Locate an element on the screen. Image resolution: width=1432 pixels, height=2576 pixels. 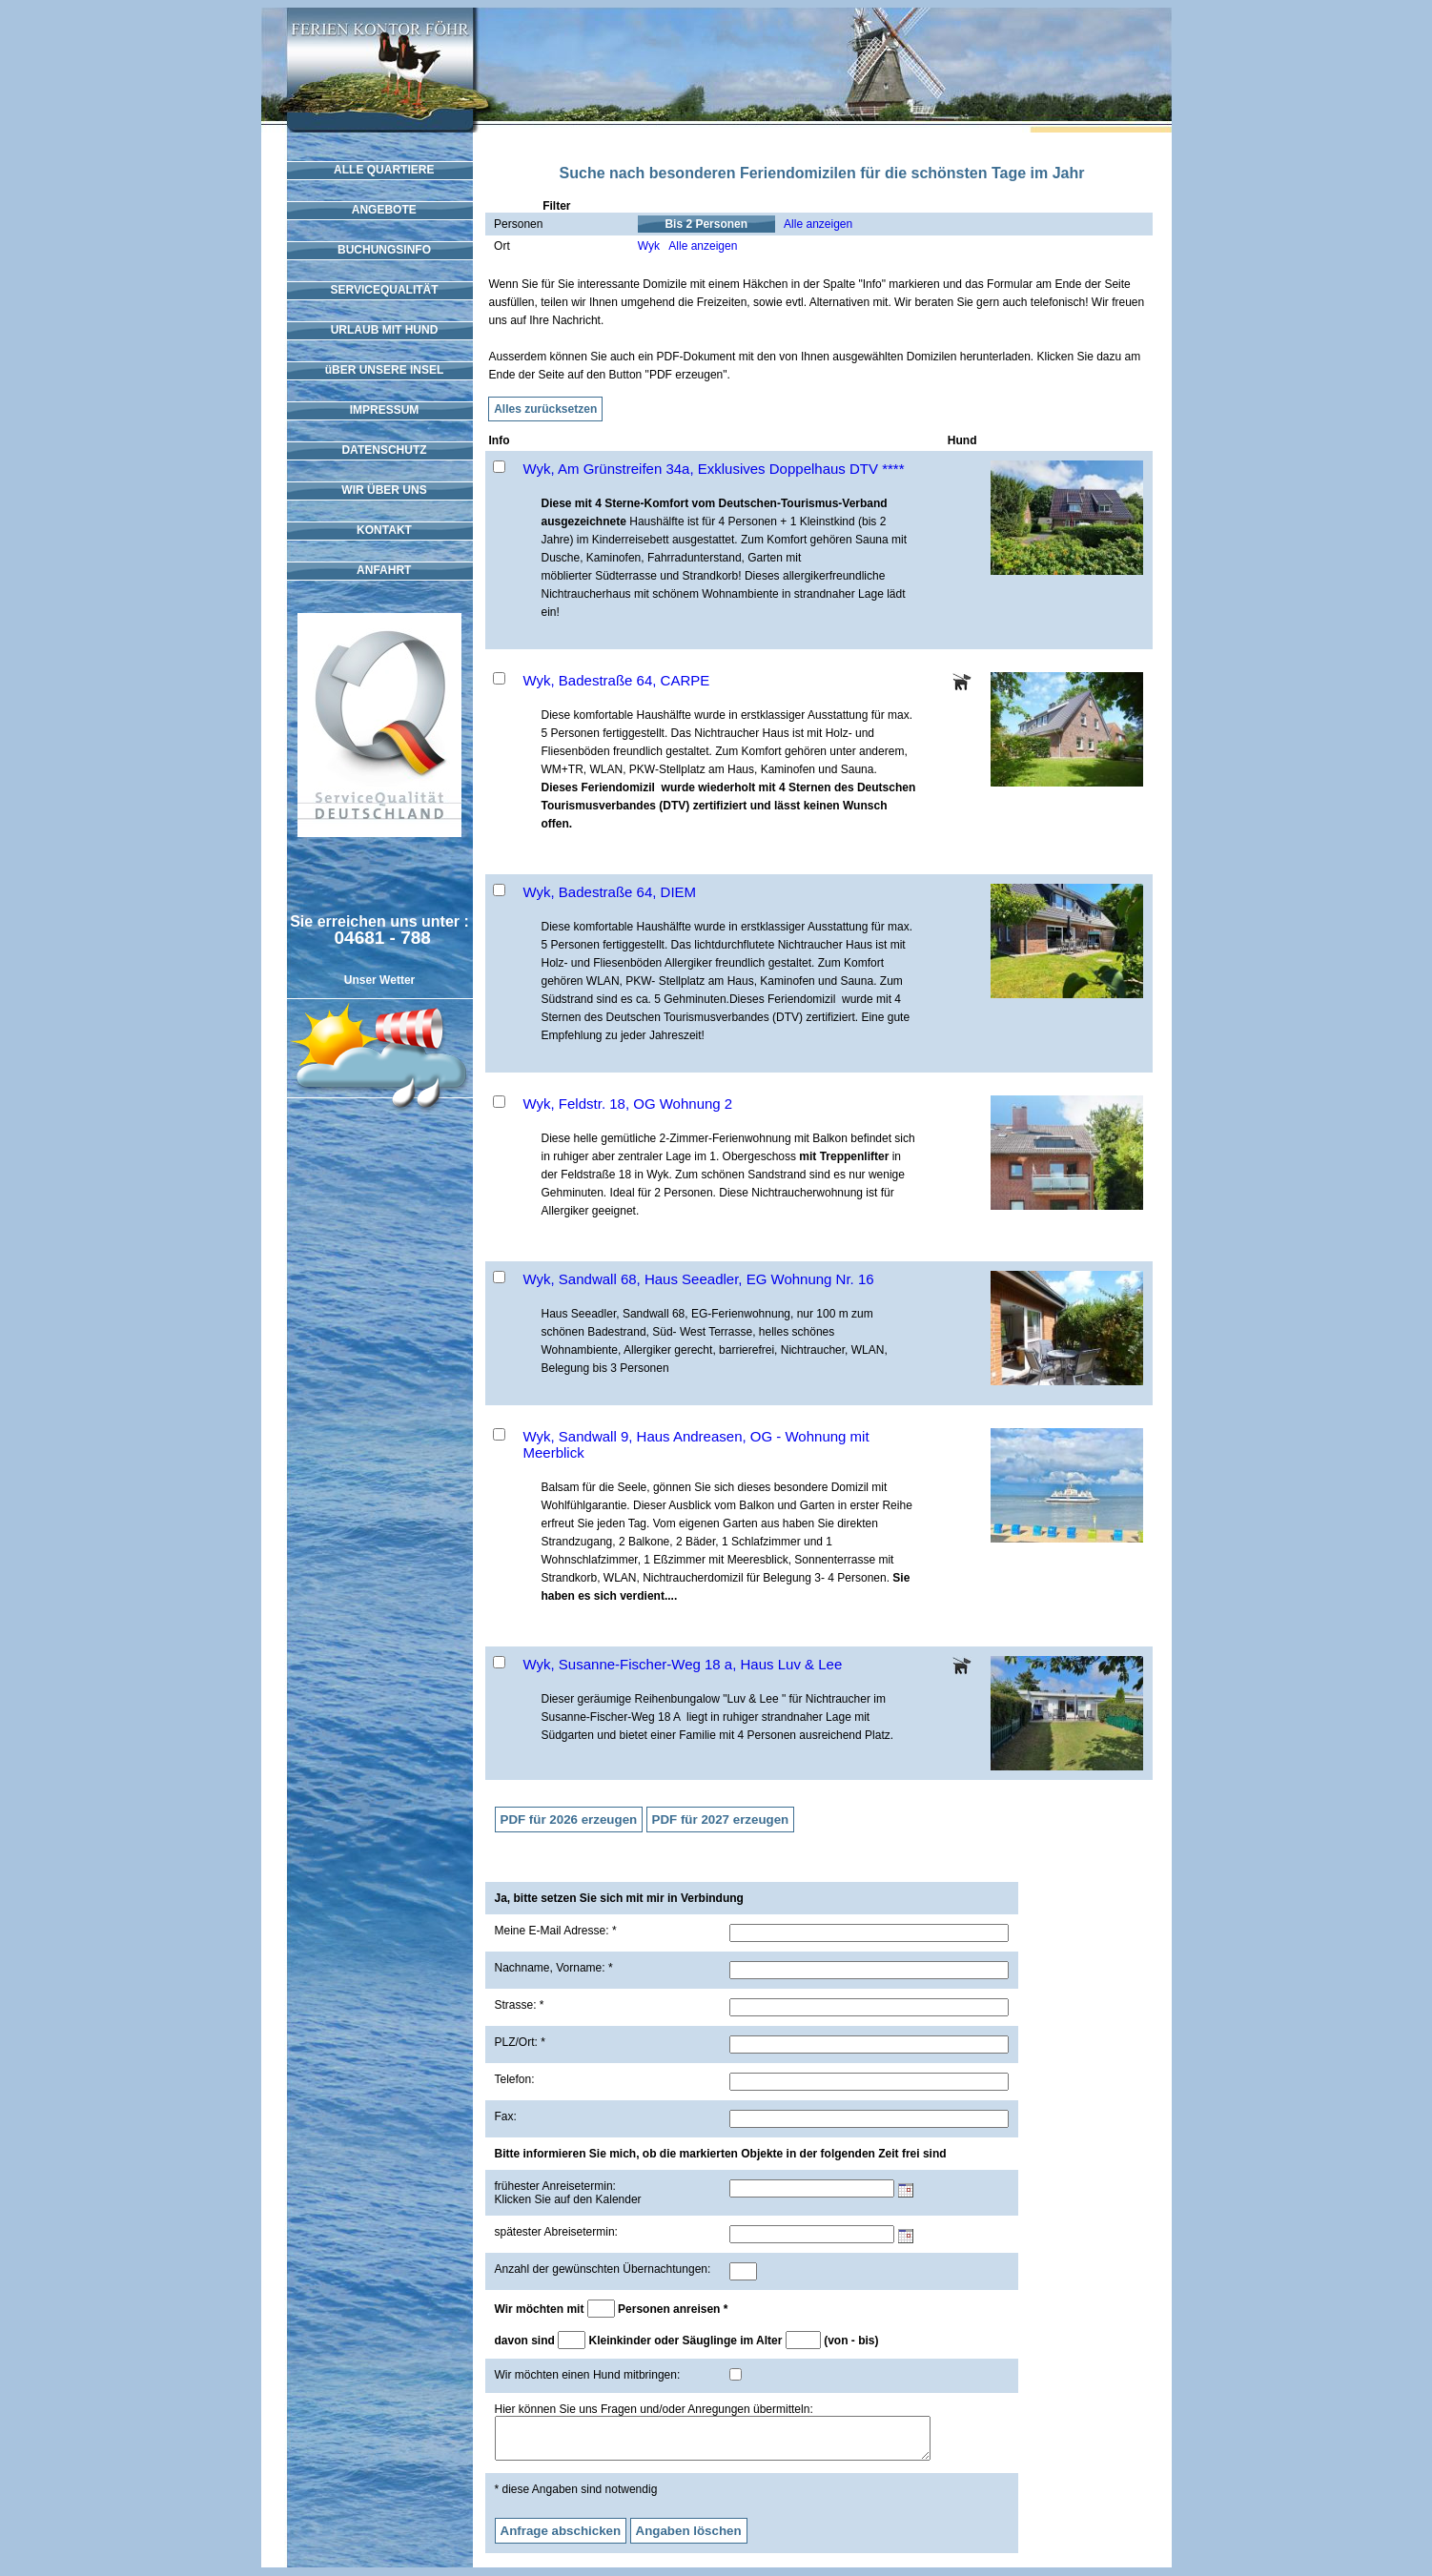
WIR ÜBER UNS is located at coordinates (379, 490).